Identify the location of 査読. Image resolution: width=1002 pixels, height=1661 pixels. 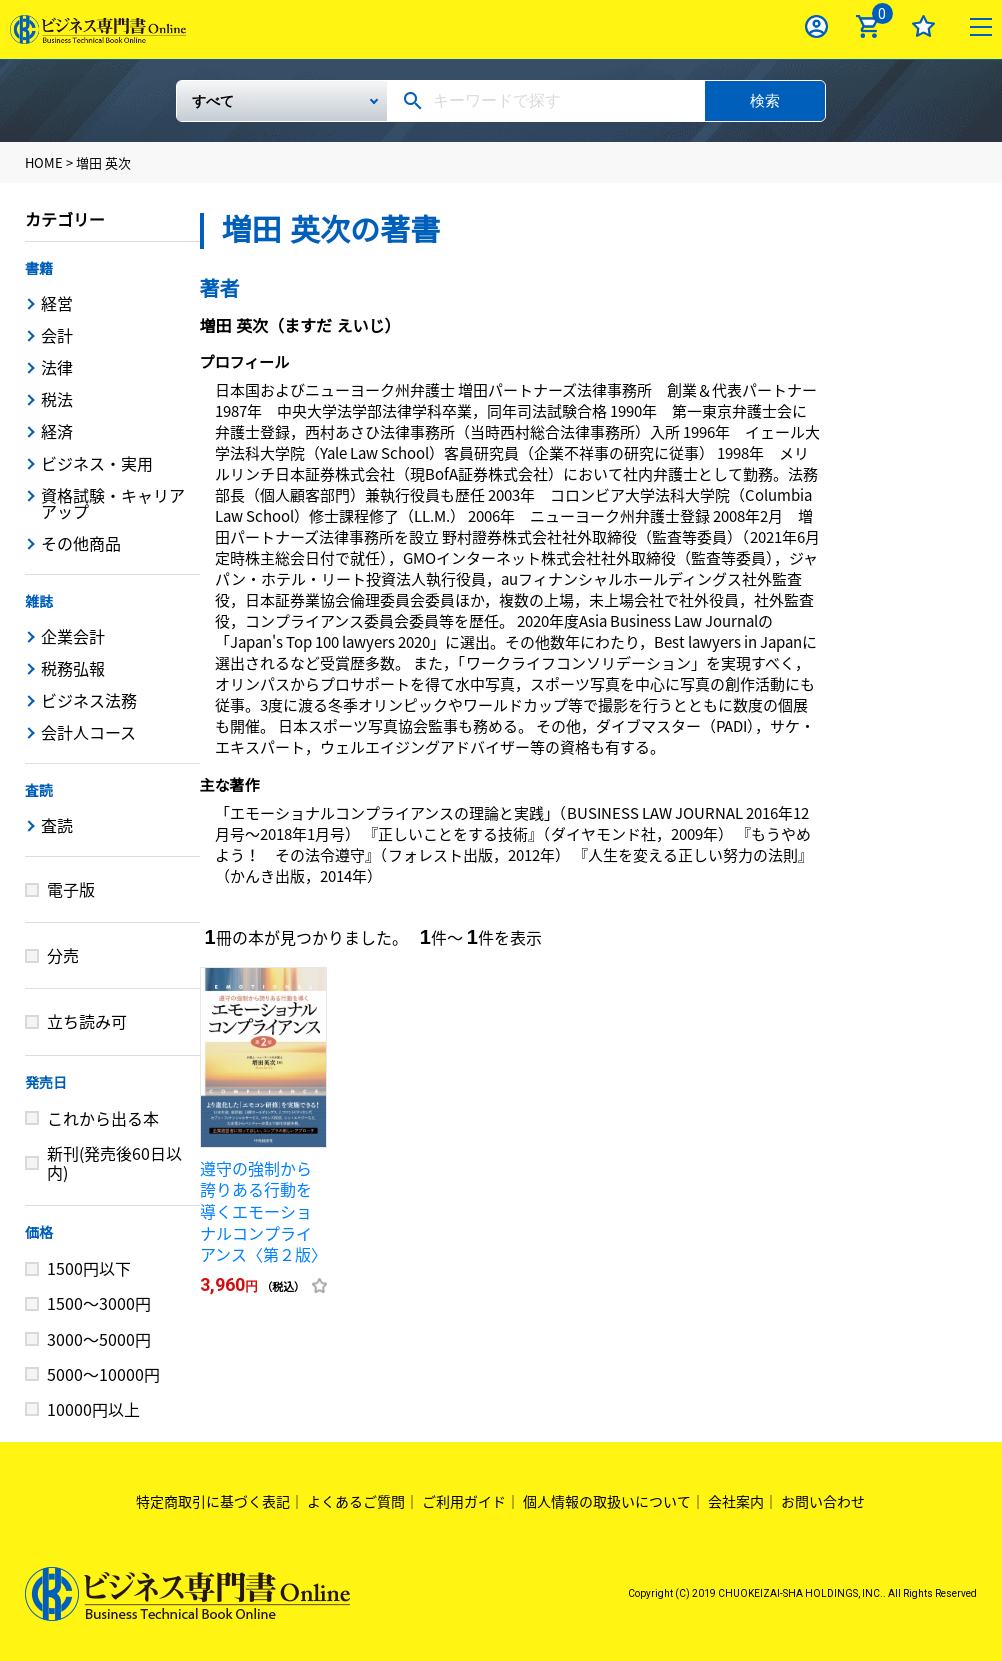
(39, 791).